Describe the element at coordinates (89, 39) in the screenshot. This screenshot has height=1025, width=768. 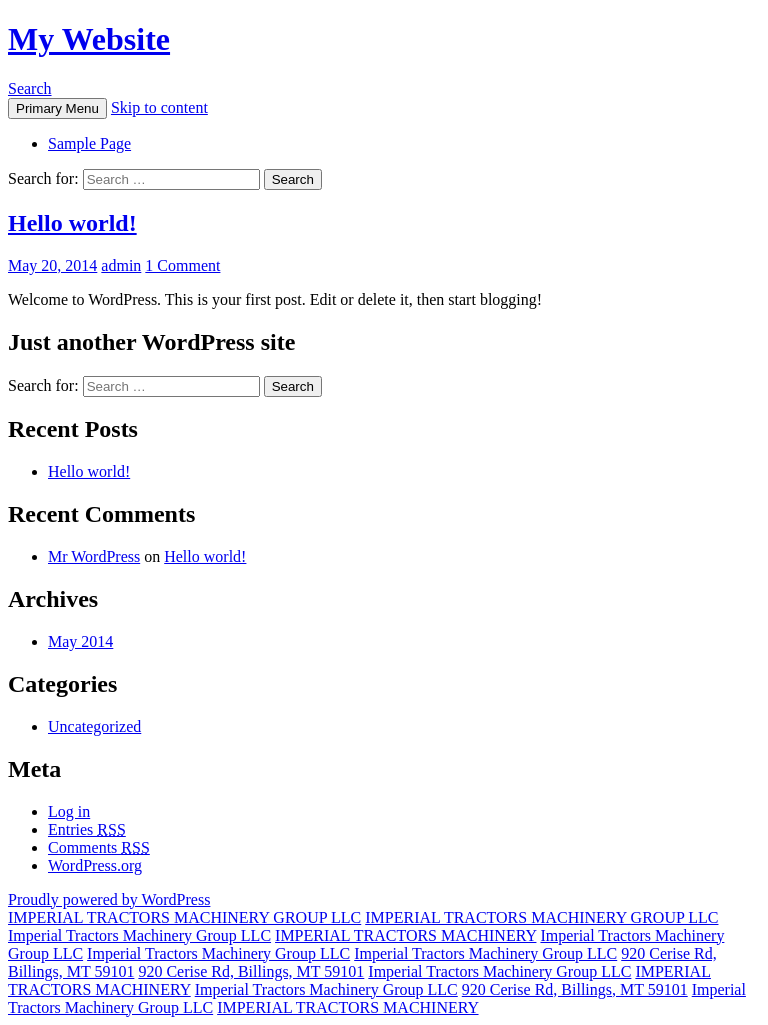
I see `My Website` at that location.